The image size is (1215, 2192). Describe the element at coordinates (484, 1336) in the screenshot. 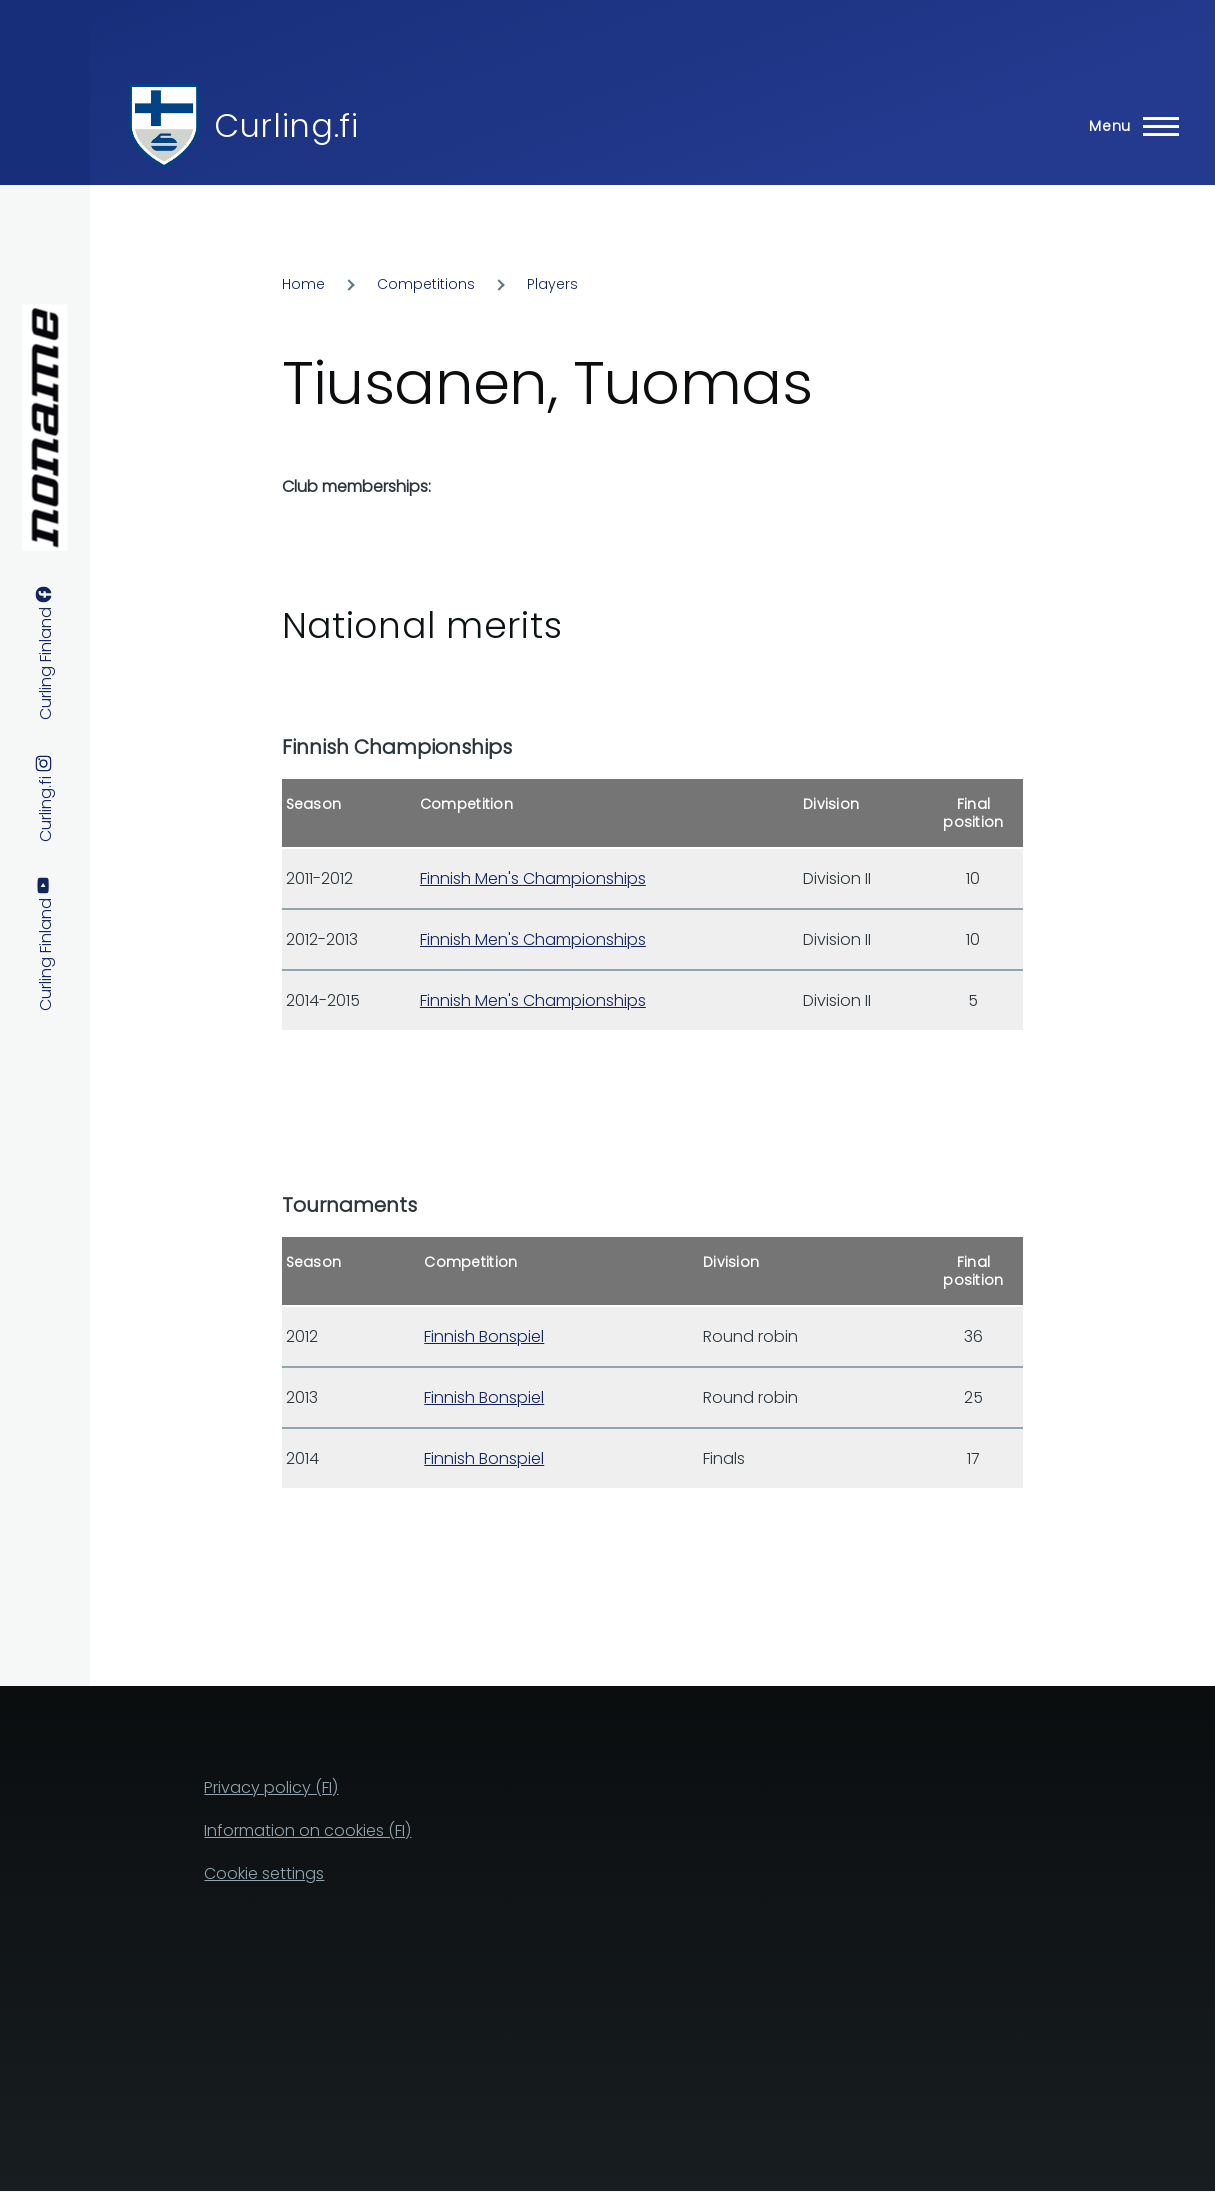

I see `Finnish Bonspiel` at that location.